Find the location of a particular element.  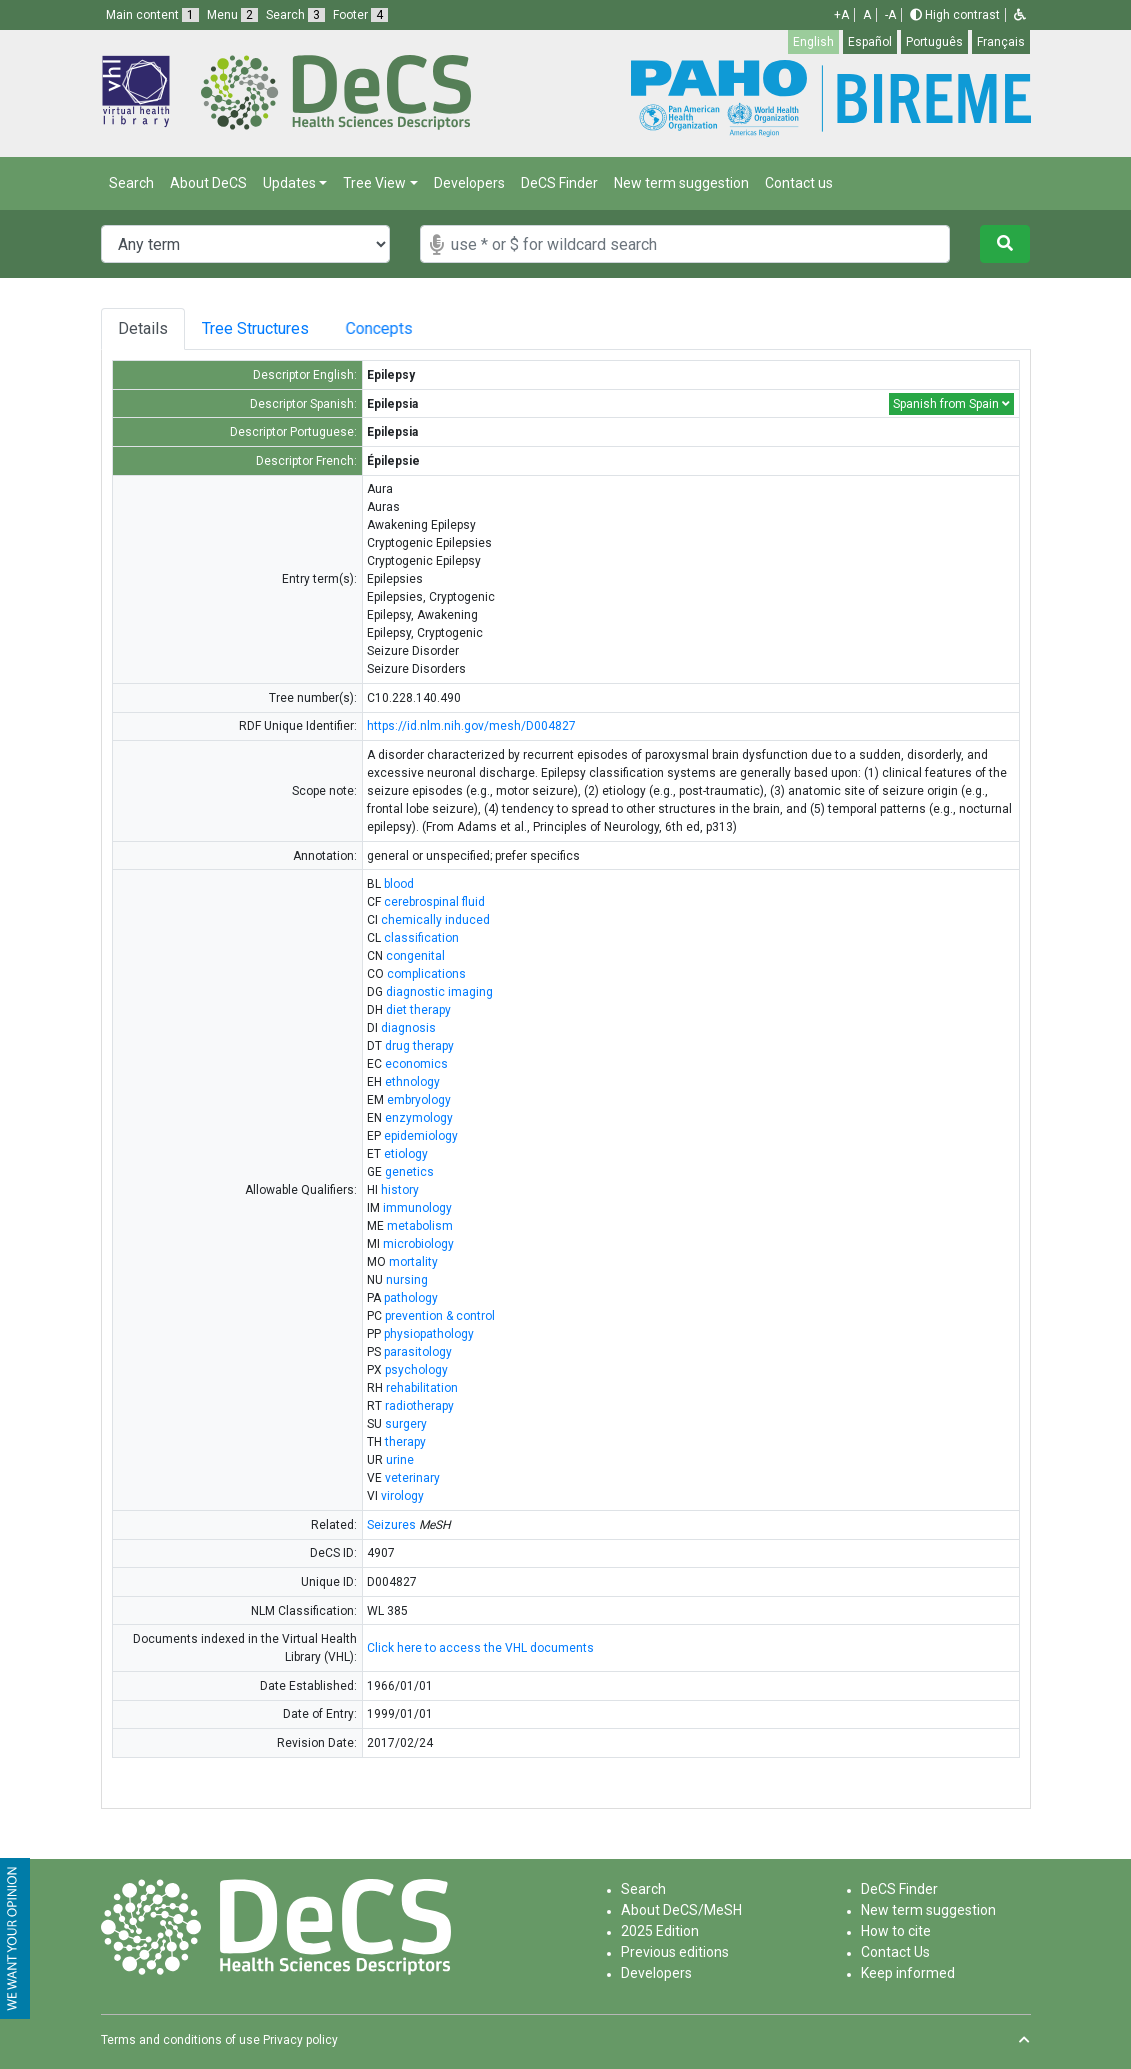

Tree View is located at coordinates (374, 183).